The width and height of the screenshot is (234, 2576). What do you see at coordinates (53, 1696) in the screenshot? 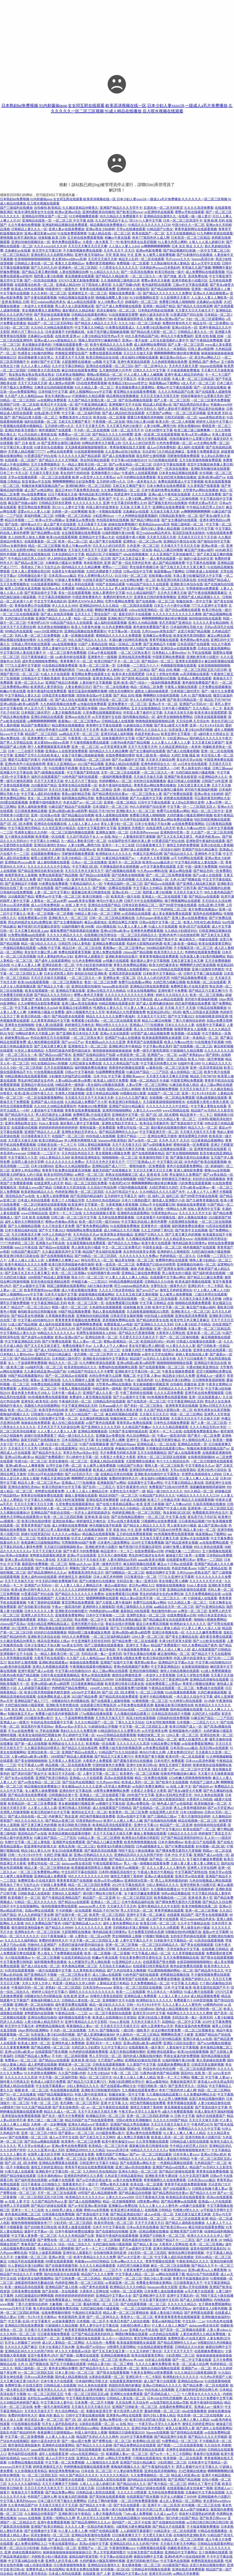
I see `在线免费欧美成人亚洲` at bounding box center [53, 1696].